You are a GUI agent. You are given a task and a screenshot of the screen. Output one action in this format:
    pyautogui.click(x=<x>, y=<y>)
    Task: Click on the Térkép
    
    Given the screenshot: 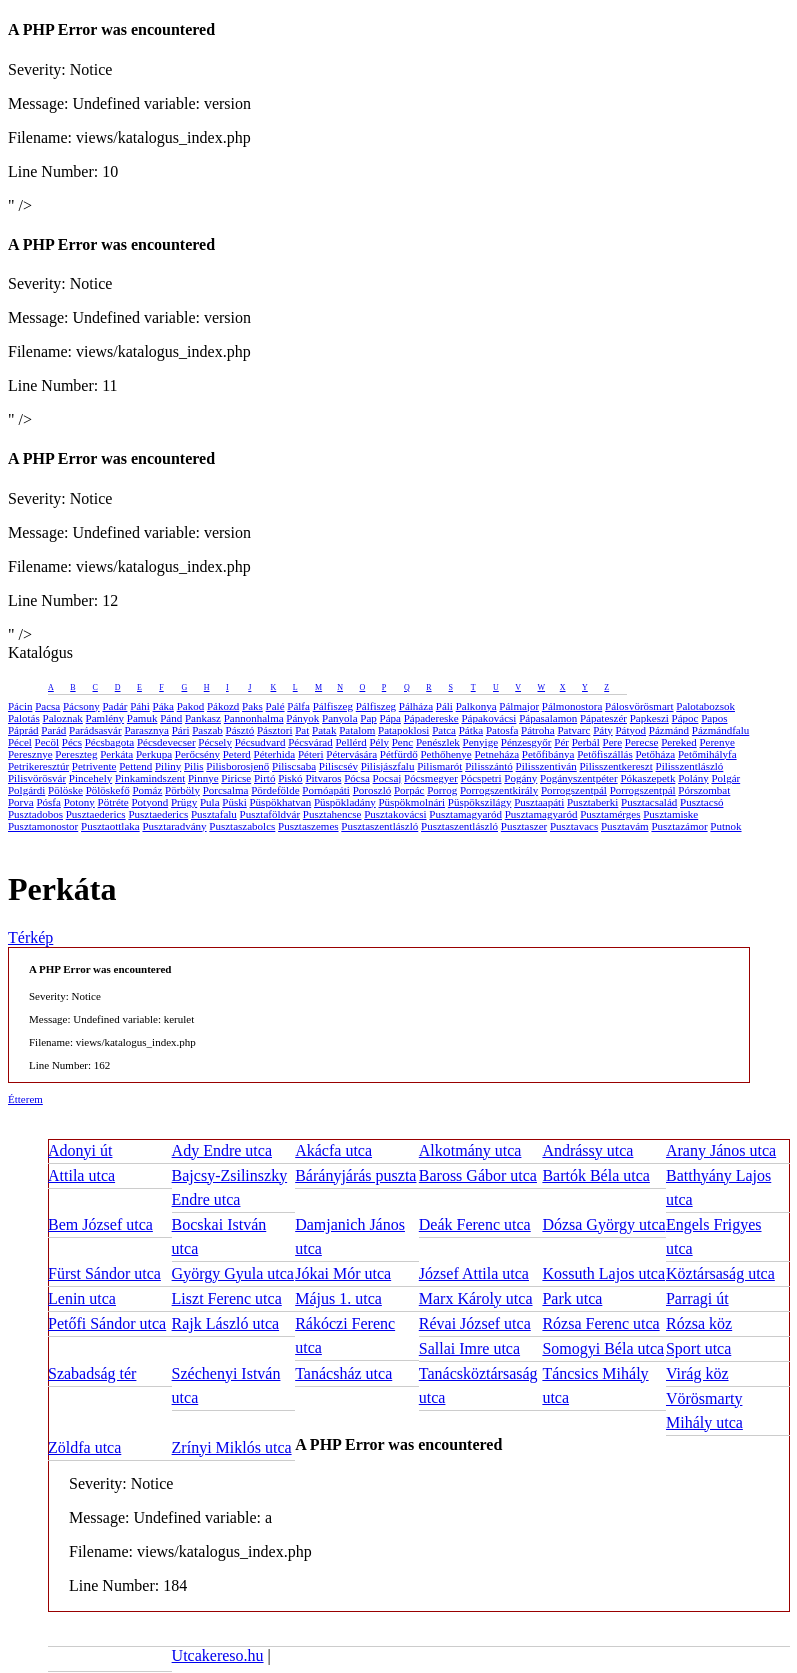 What is the action you would take?
    pyautogui.click(x=30, y=937)
    